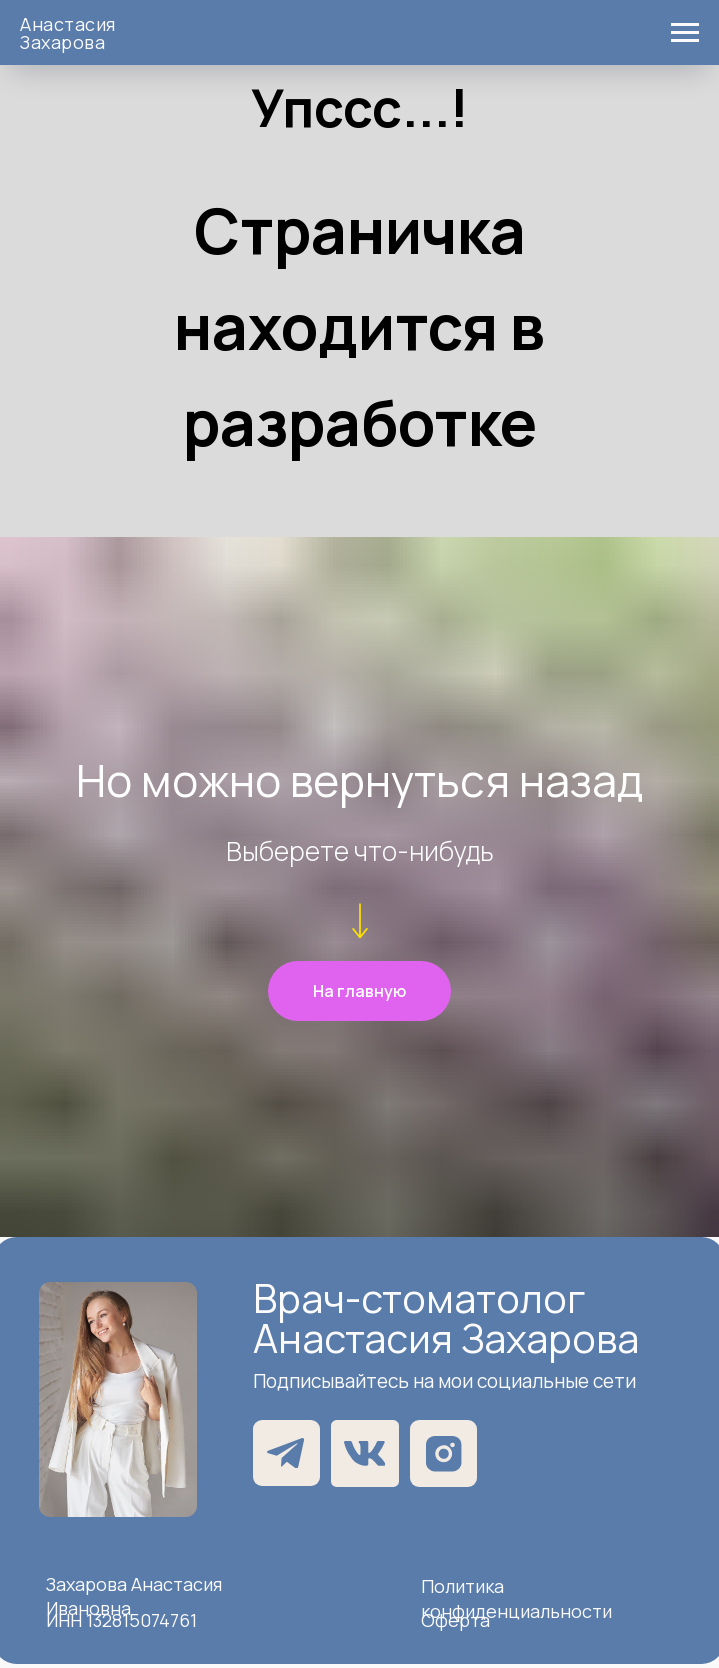 Image resolution: width=719 pixels, height=1668 pixels. What do you see at coordinates (455, 1620) in the screenshot?
I see `Оферта` at bounding box center [455, 1620].